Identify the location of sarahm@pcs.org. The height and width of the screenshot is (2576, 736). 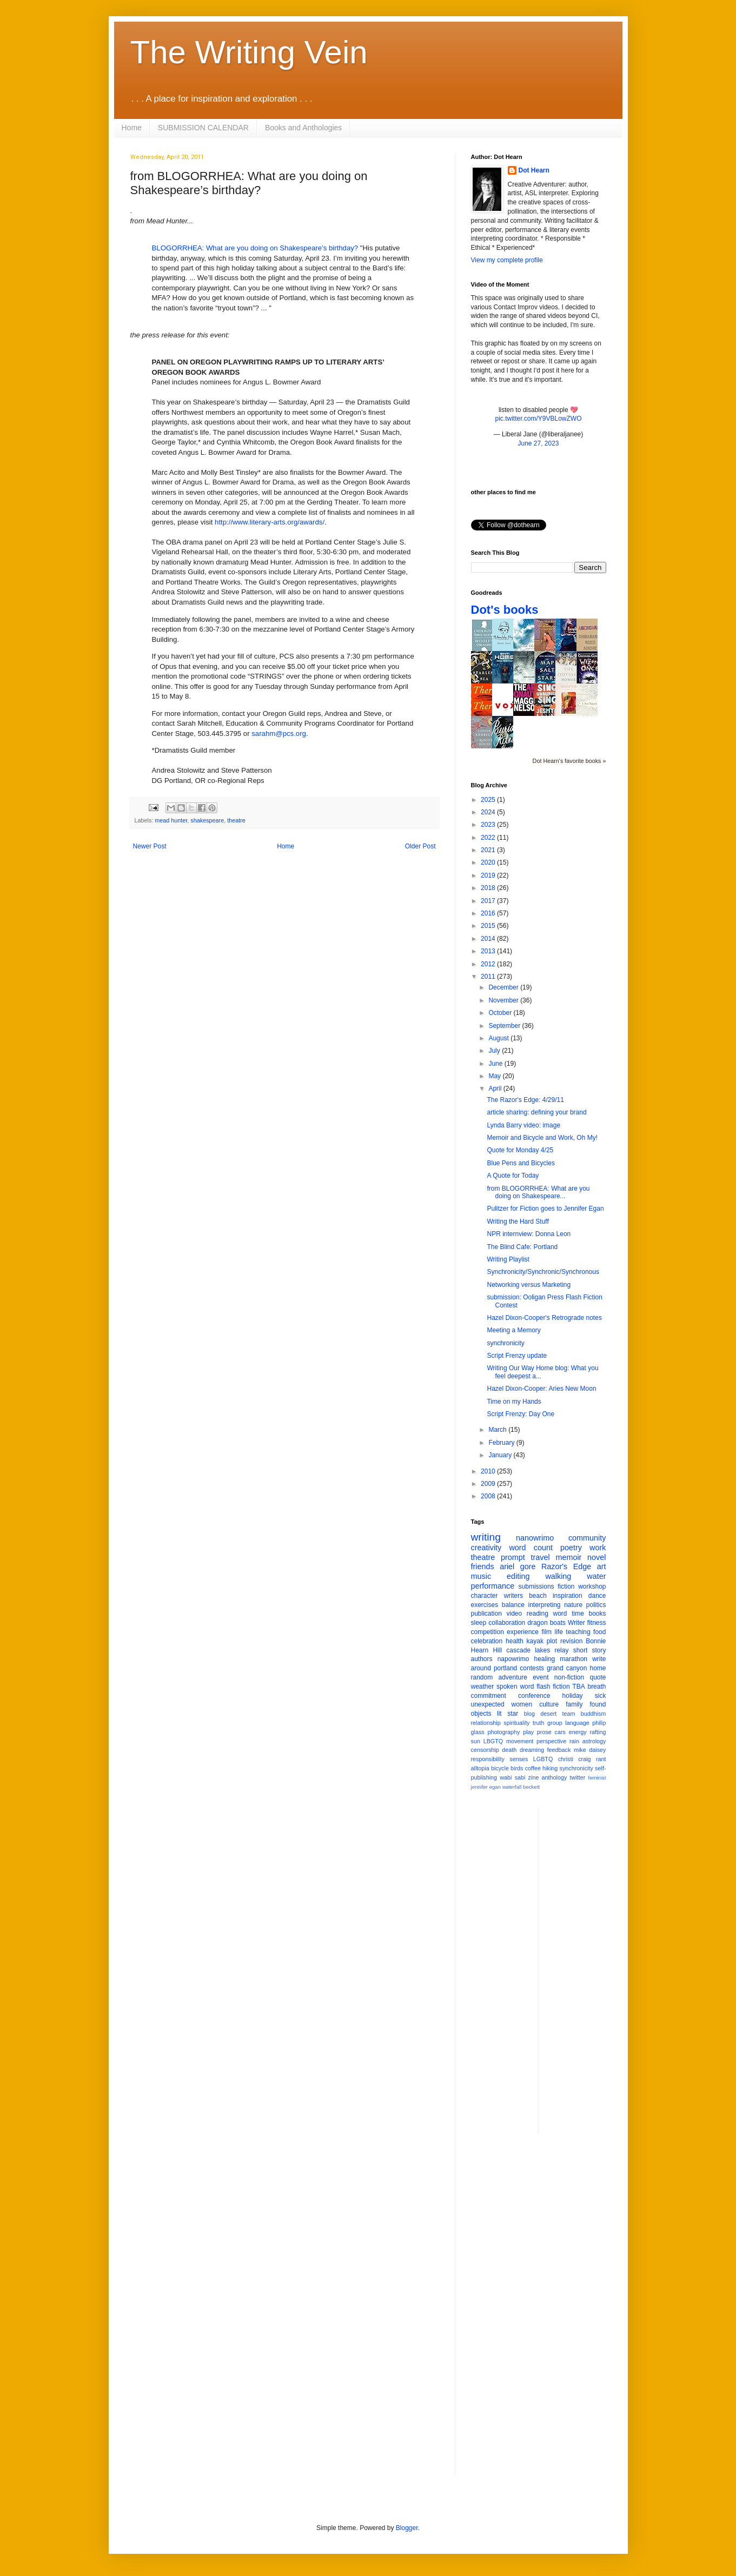
(278, 733).